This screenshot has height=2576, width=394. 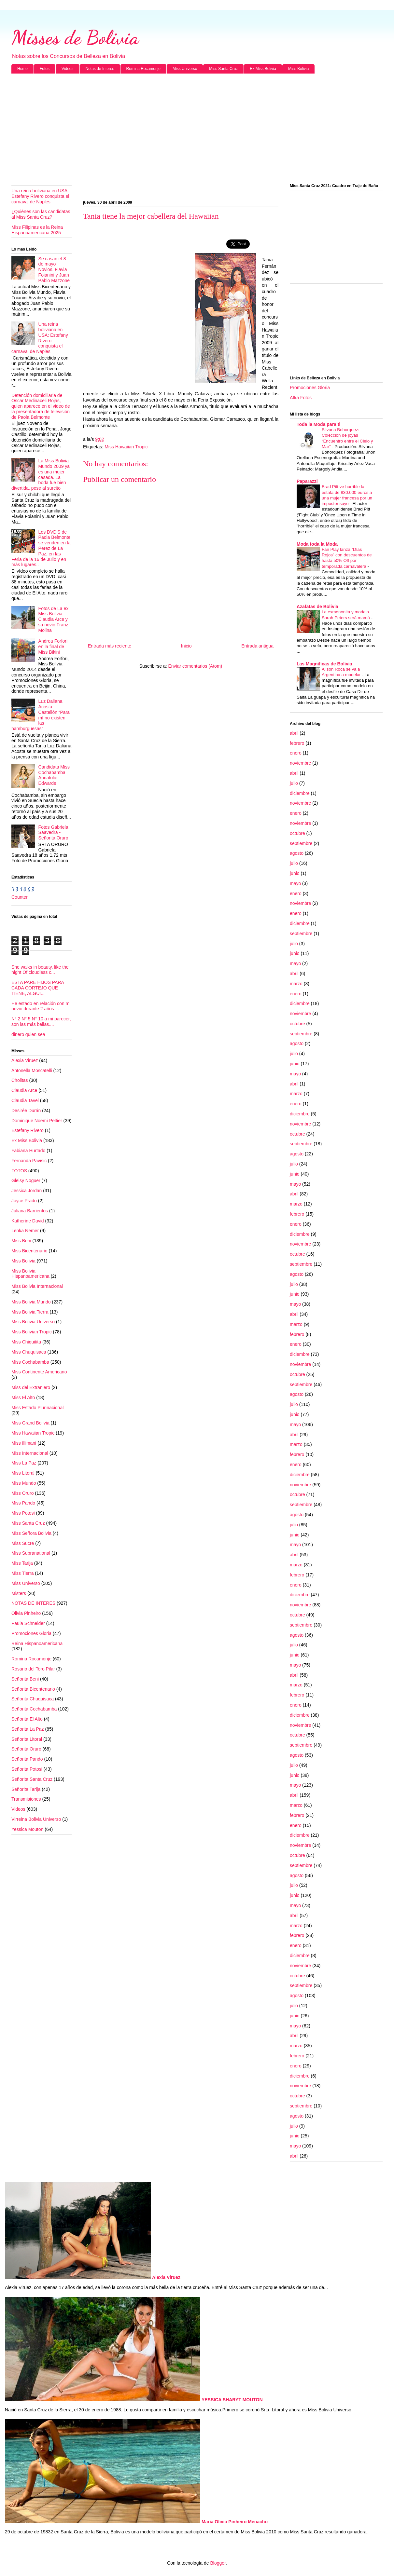 I want to click on Misses de Bolivia, so click(x=75, y=37).